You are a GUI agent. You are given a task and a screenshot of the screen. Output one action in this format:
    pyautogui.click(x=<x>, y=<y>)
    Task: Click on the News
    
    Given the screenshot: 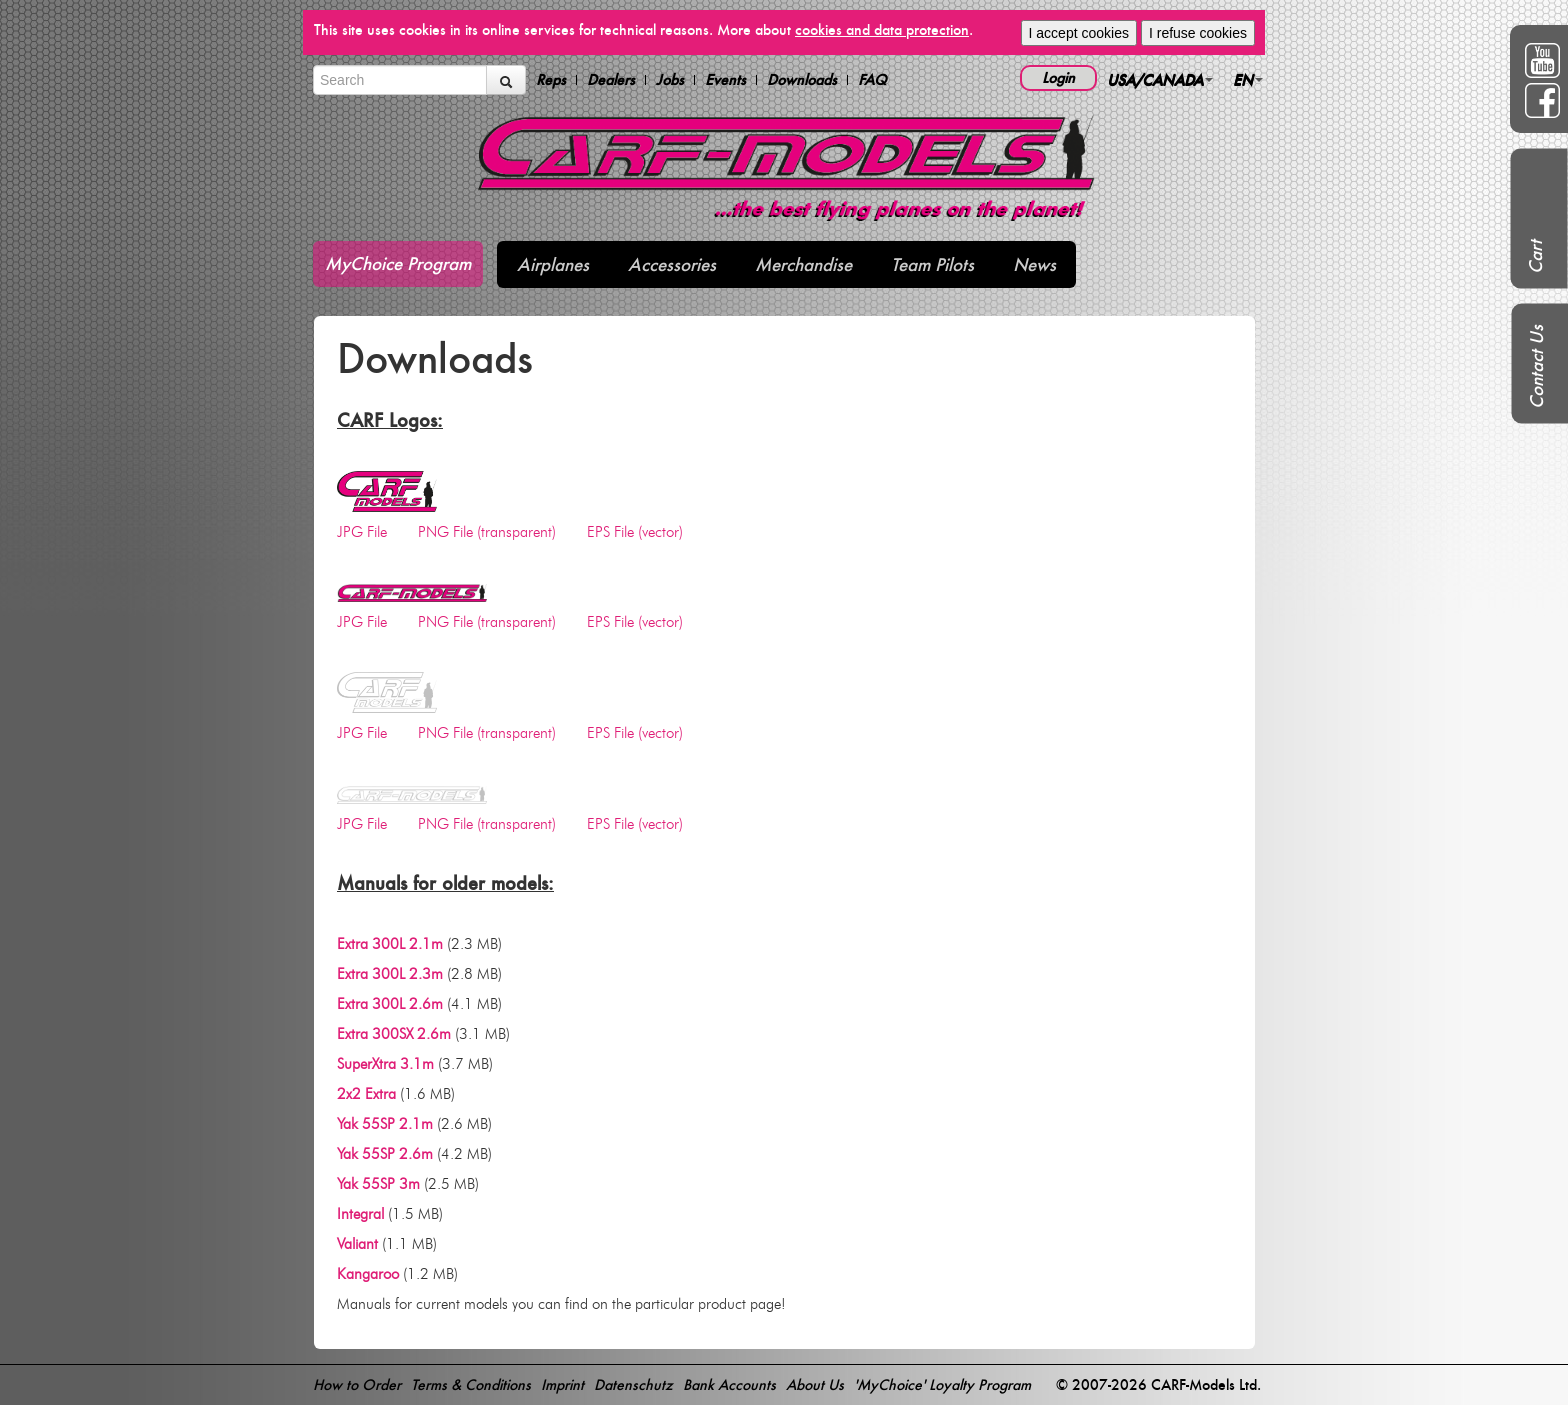 What is the action you would take?
    pyautogui.click(x=1034, y=264)
    